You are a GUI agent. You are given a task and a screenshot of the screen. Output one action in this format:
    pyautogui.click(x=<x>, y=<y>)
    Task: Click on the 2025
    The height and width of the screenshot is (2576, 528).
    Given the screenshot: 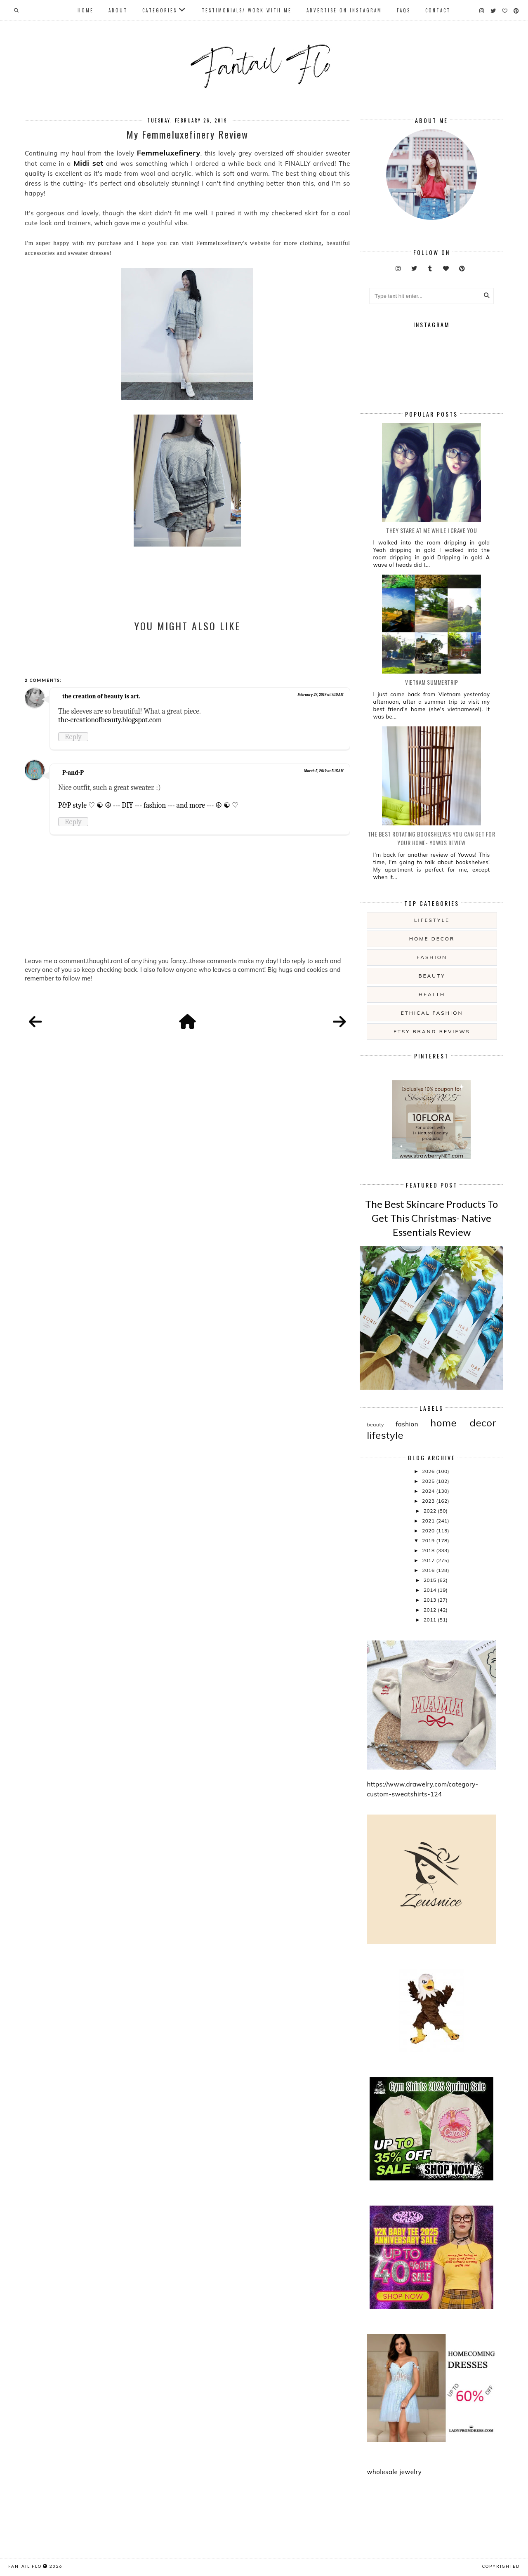 What is the action you would take?
    pyautogui.click(x=429, y=1481)
    